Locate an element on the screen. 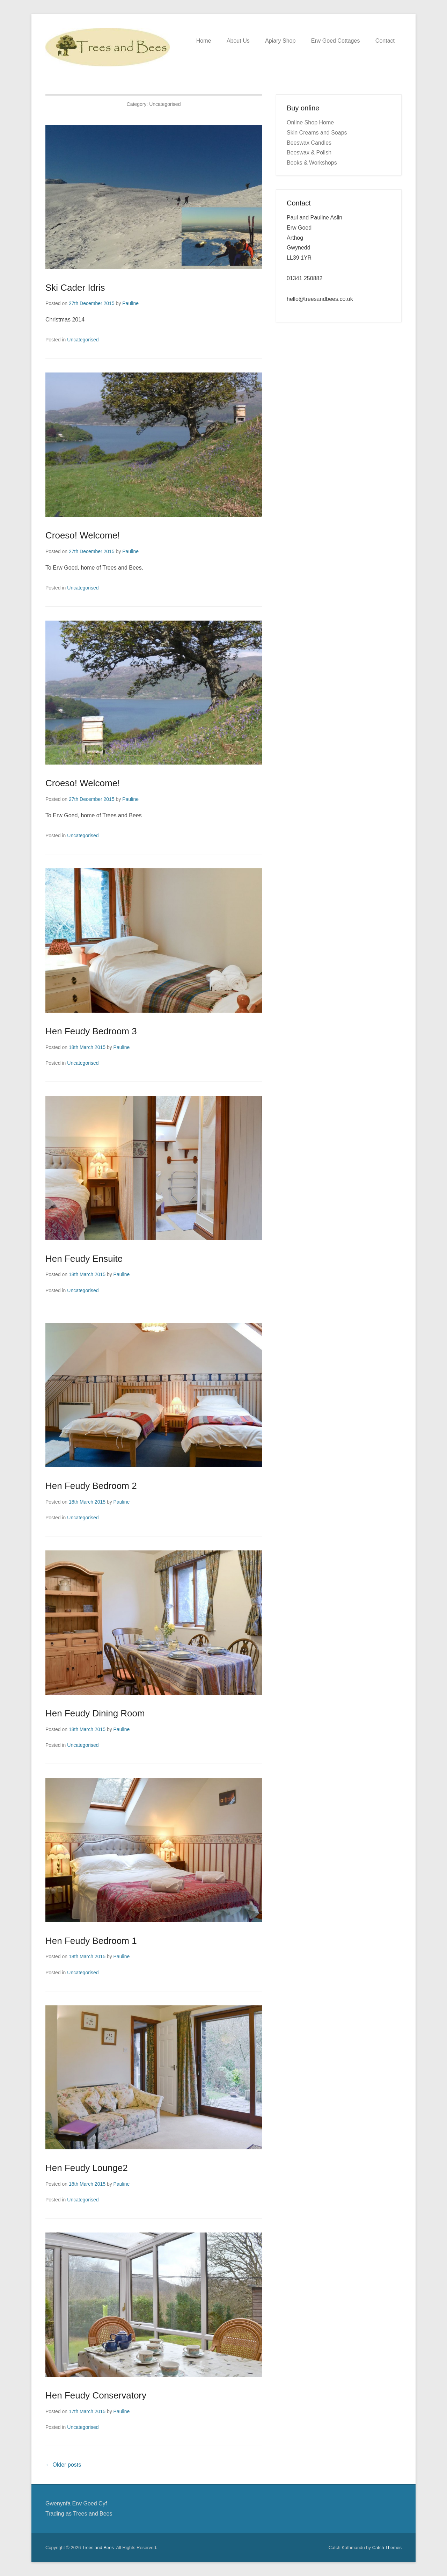 The image size is (447, 2576). Hen Feudy Bedroom 1 is located at coordinates (91, 1940).